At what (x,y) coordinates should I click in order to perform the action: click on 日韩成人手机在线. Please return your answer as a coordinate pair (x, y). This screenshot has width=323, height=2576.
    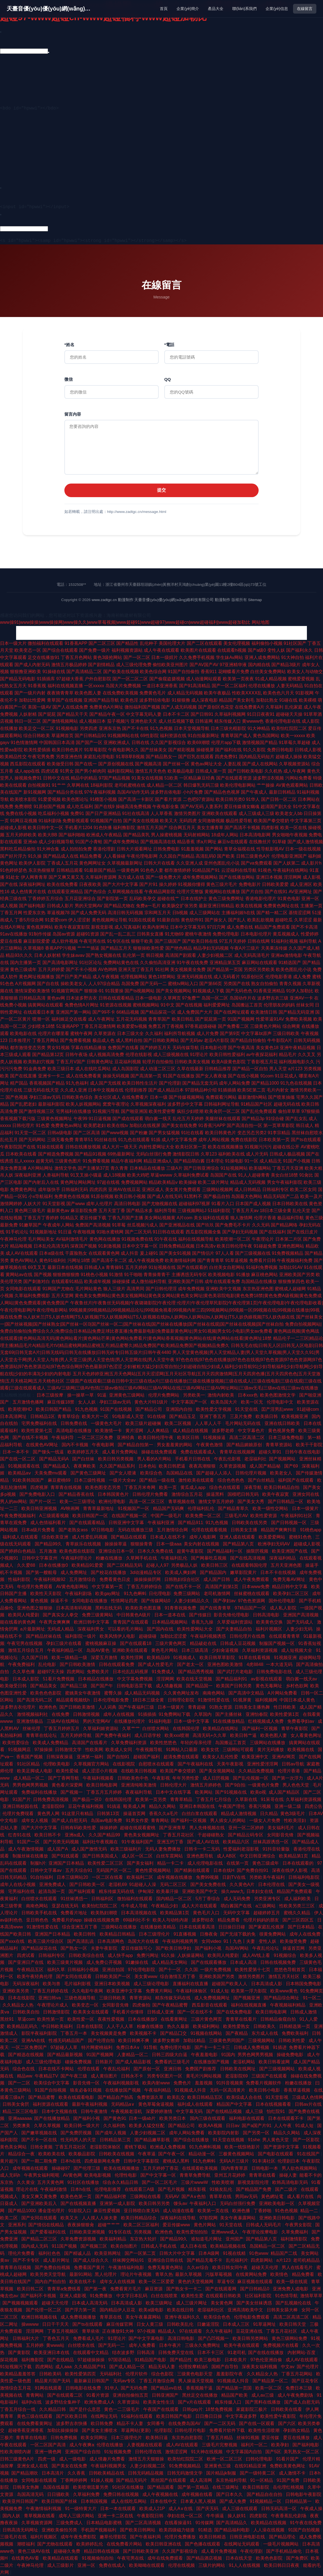
    Looking at the image, I should click on (159, 2246).